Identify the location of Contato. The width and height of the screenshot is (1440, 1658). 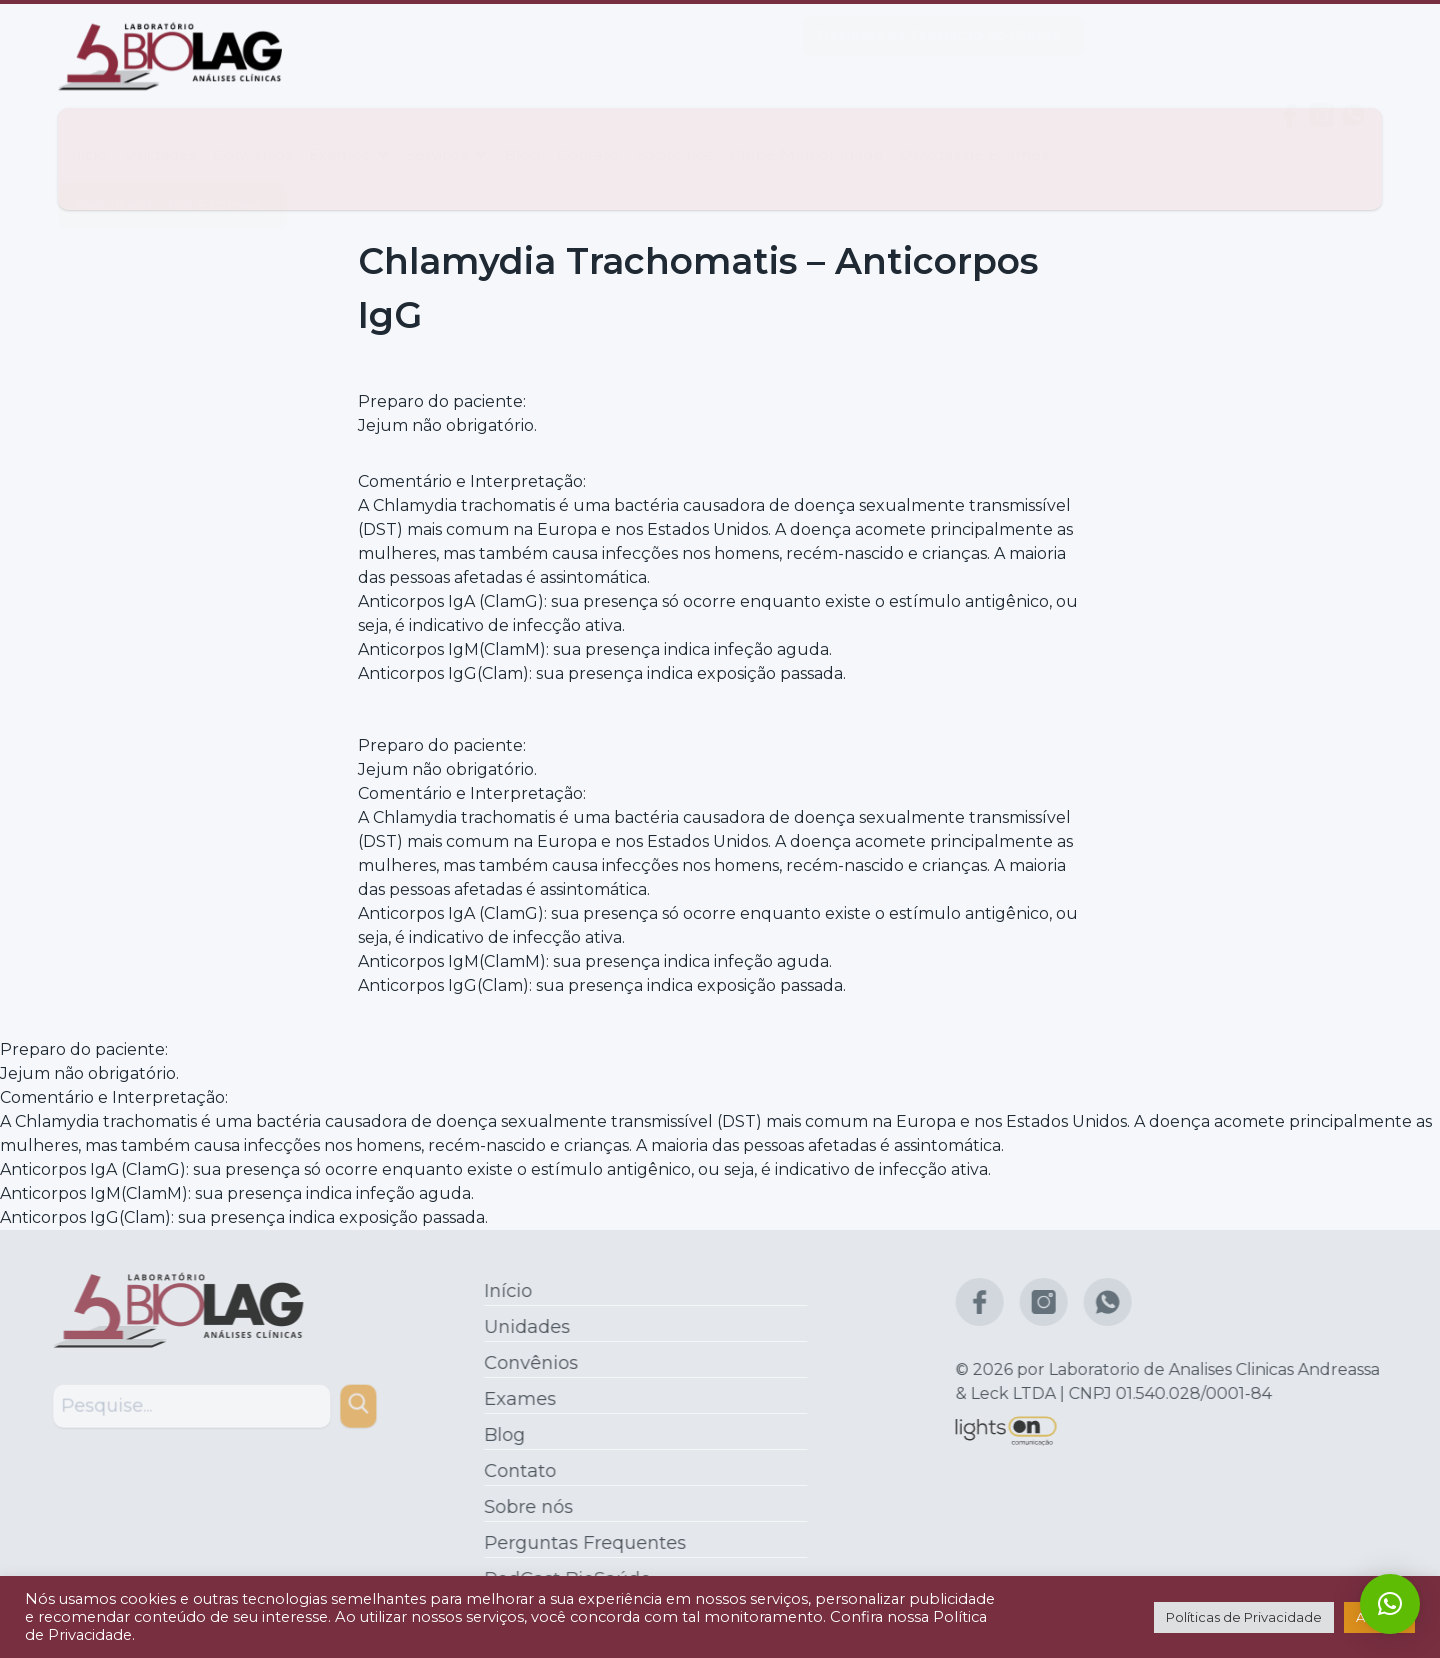
(588, 134).